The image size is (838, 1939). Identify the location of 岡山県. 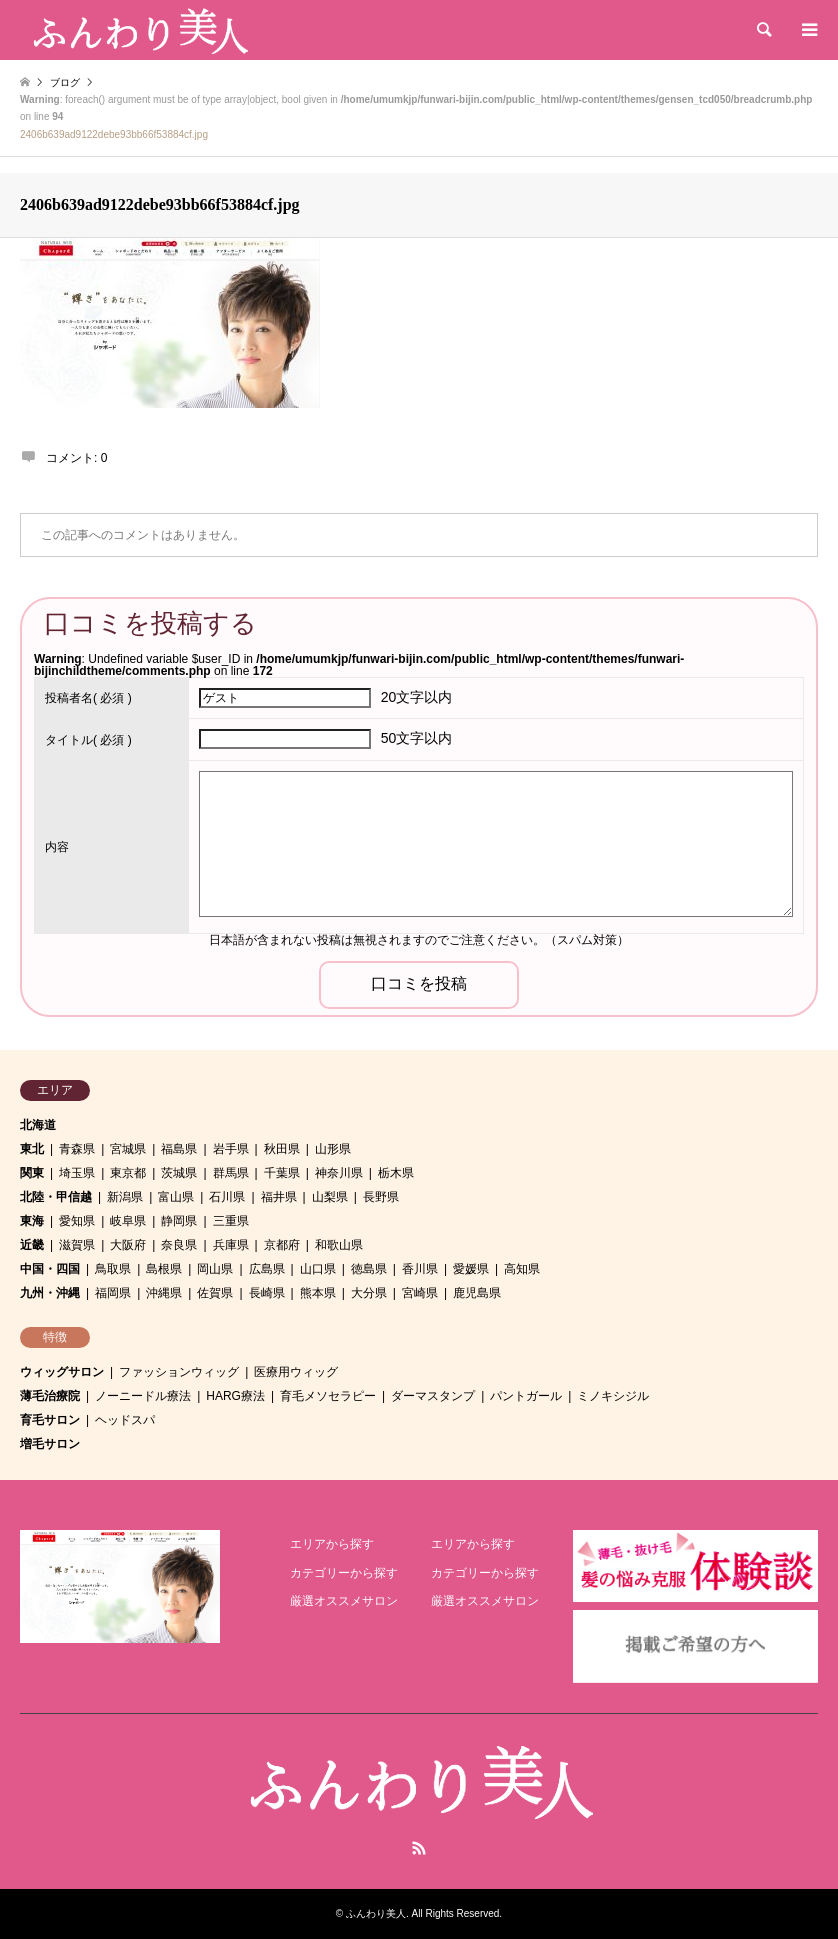
(215, 1269).